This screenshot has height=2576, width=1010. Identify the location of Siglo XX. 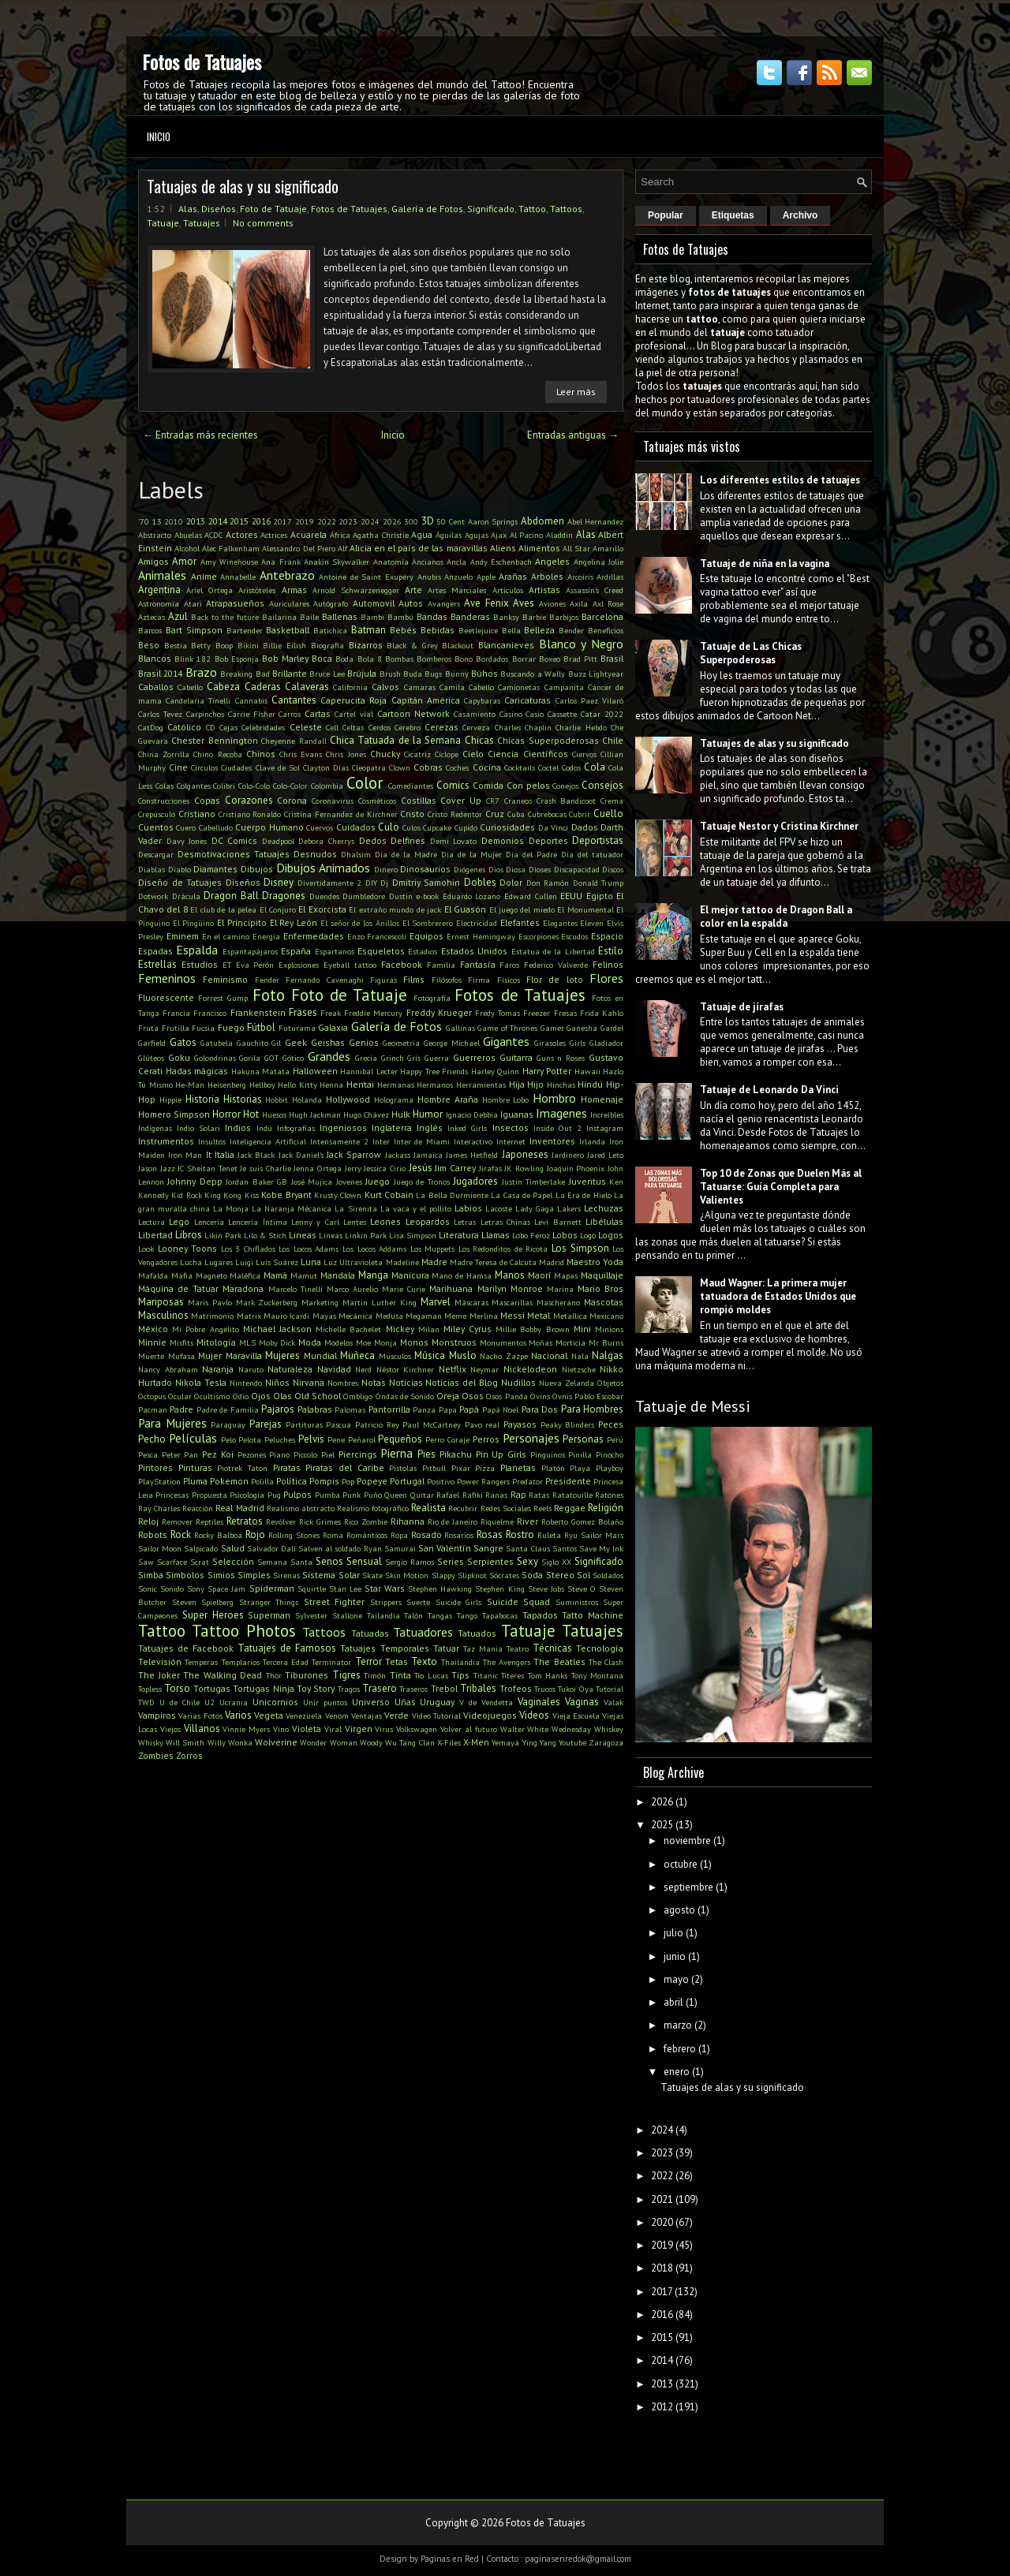
(556, 1561).